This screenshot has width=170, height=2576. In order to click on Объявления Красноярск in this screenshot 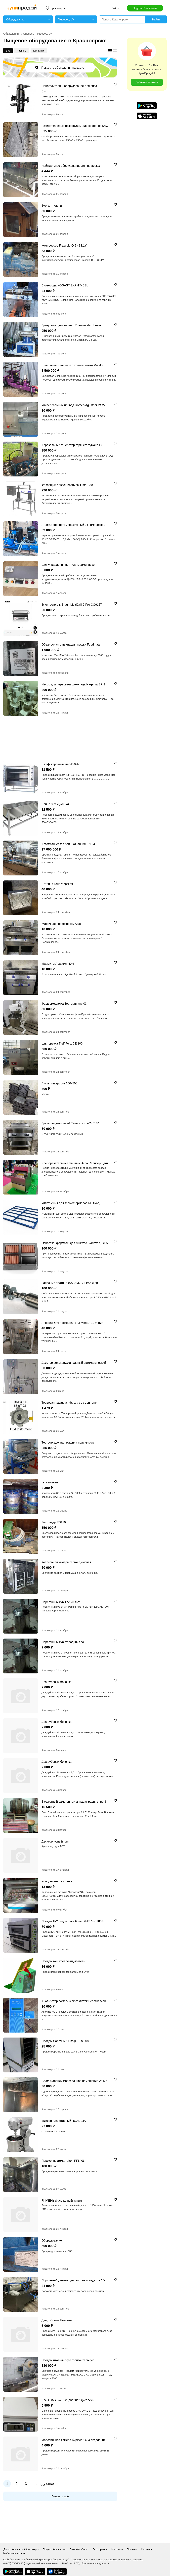, I will do `click(18, 33)`.